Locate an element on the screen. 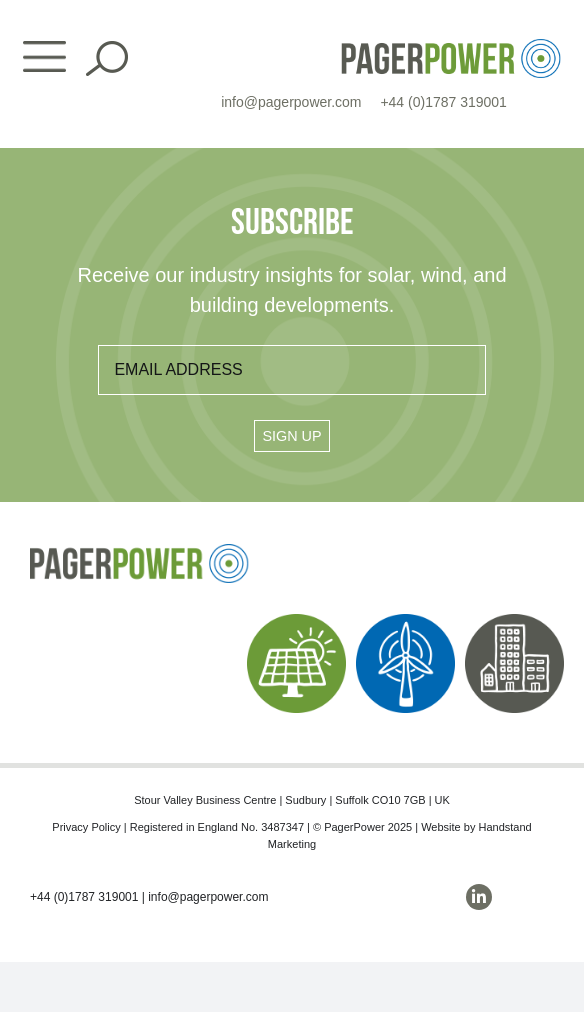  [PP_Wind Icon_Homepage] is located at coordinates (405, 621).